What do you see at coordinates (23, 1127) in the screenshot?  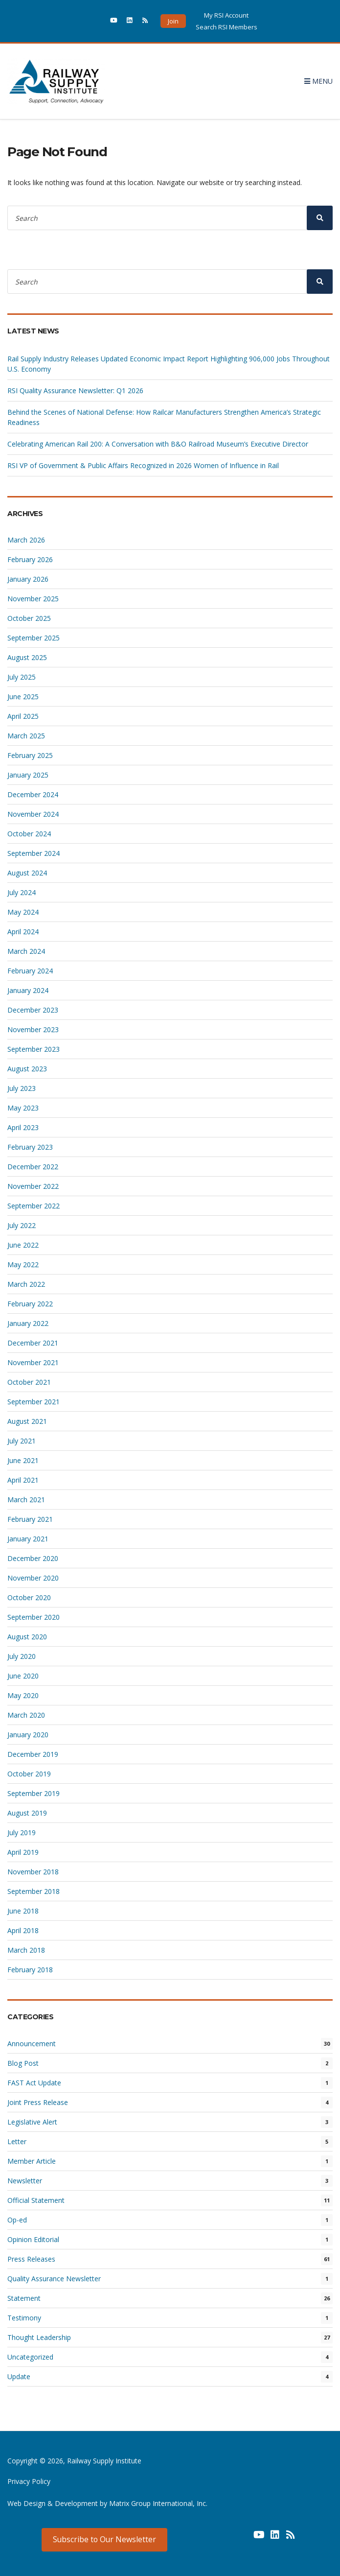 I see `April 2023` at bounding box center [23, 1127].